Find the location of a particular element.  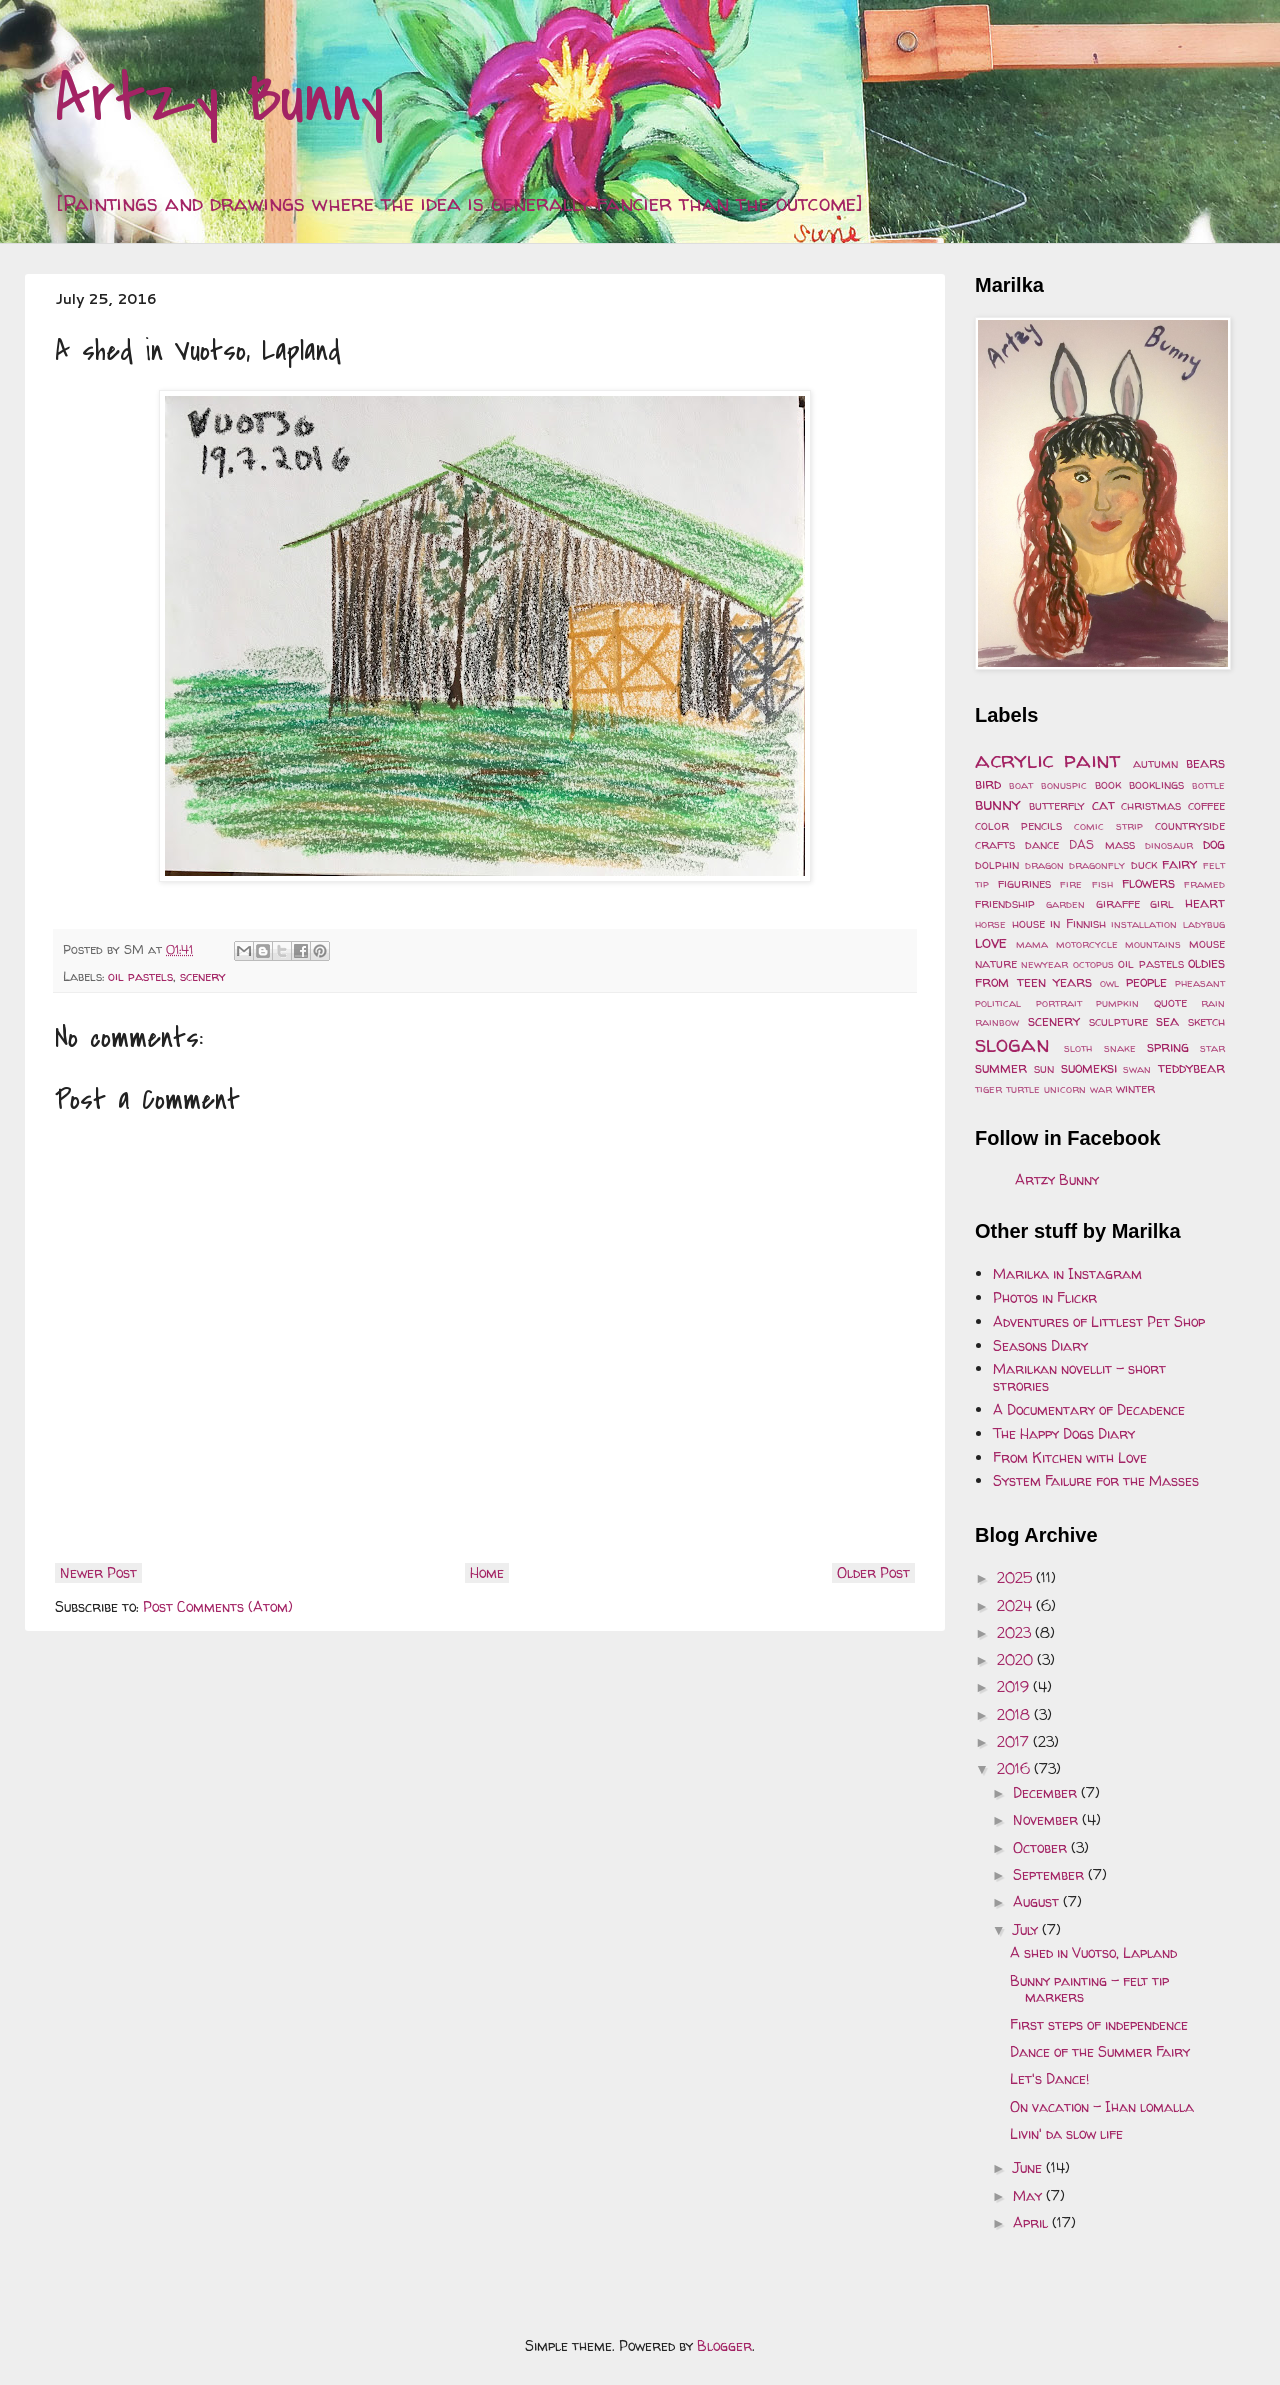

heart is located at coordinates (1205, 902).